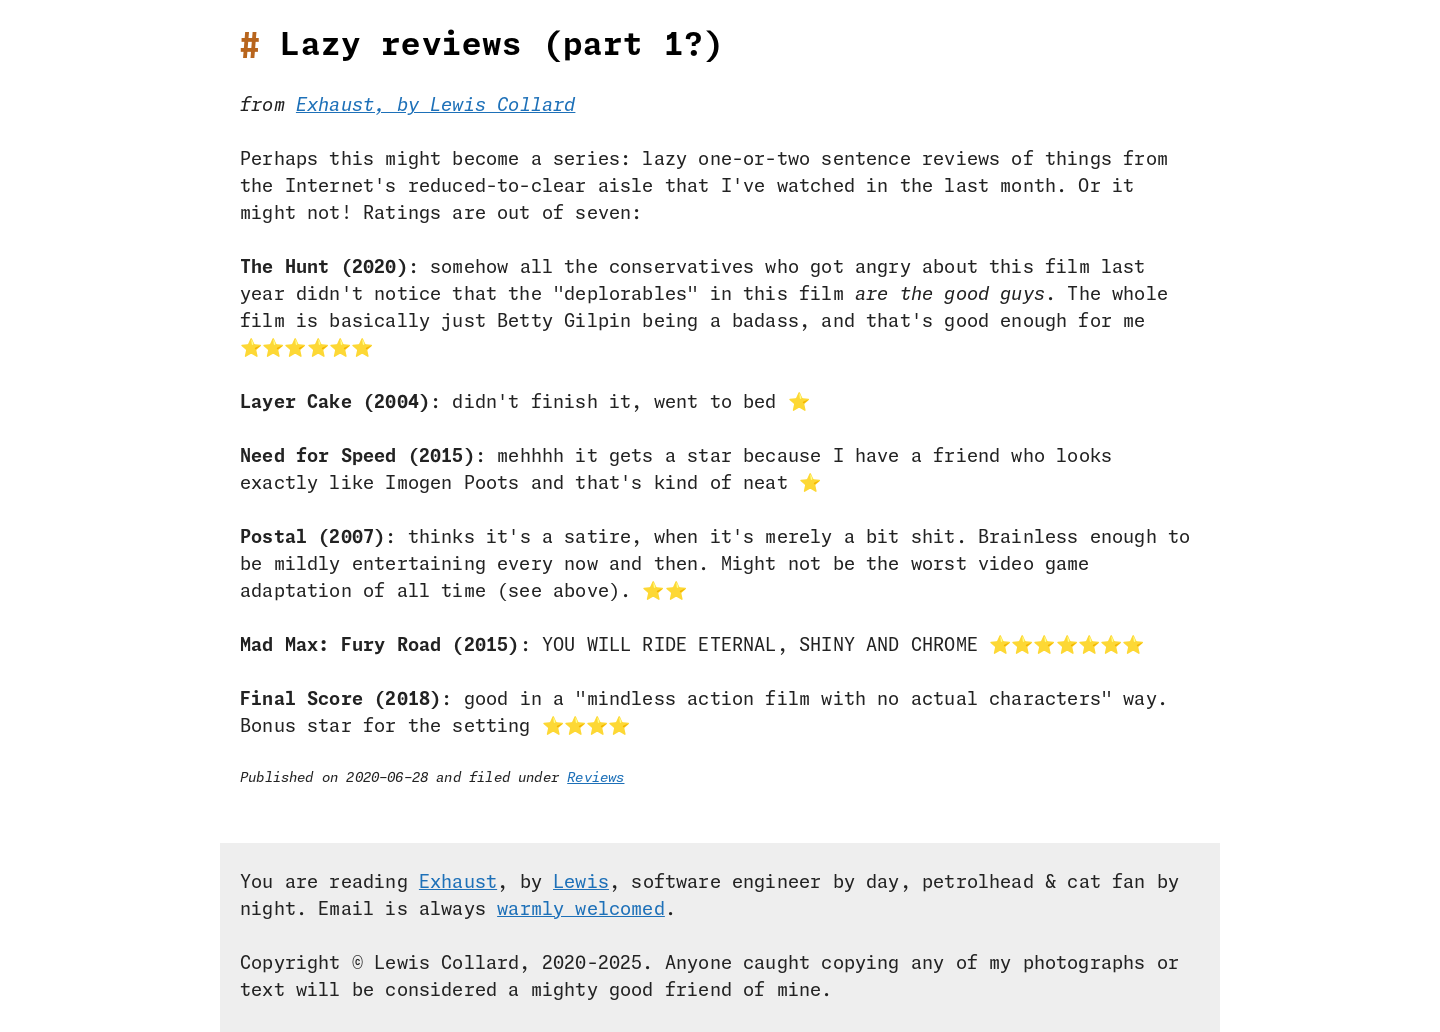 The height and width of the screenshot is (1032, 1440). Describe the element at coordinates (458, 883) in the screenshot. I see `Exhaust` at that location.